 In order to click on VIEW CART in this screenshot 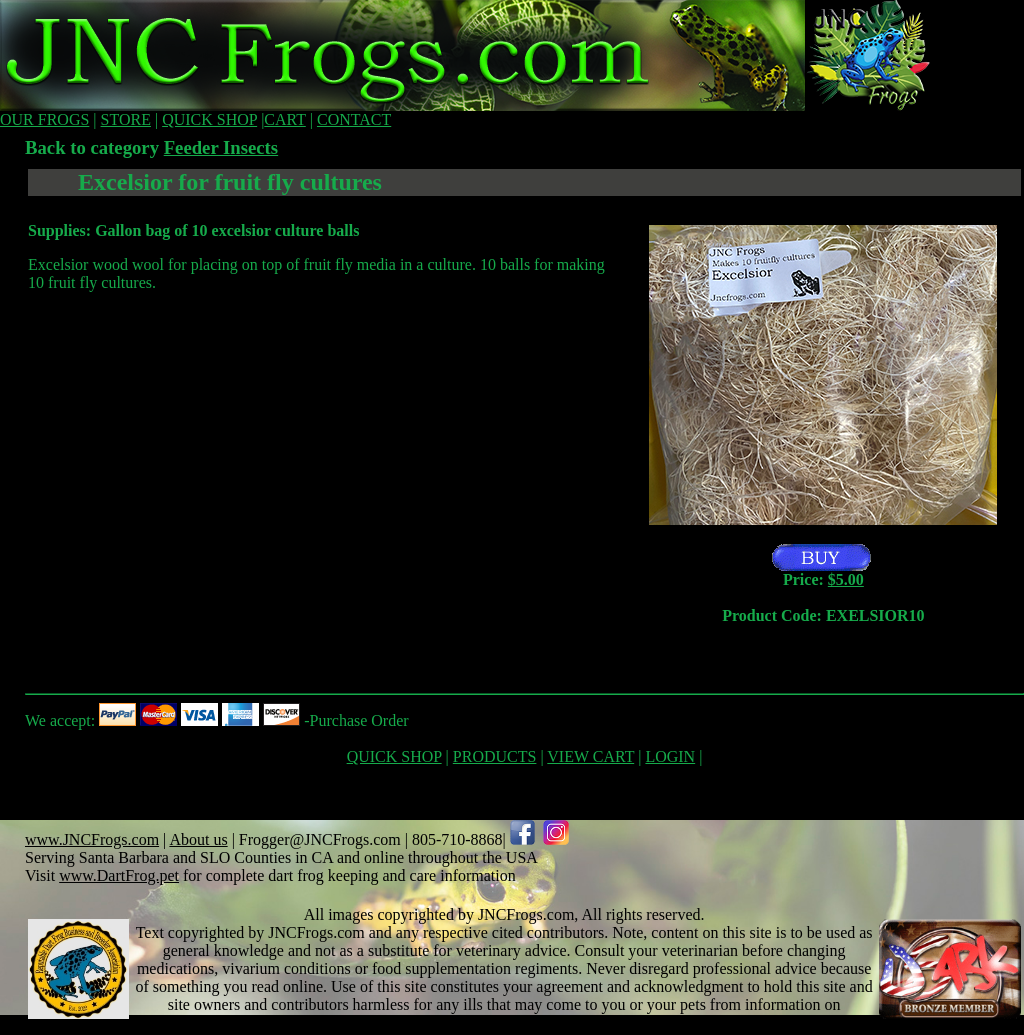, I will do `click(590, 756)`.